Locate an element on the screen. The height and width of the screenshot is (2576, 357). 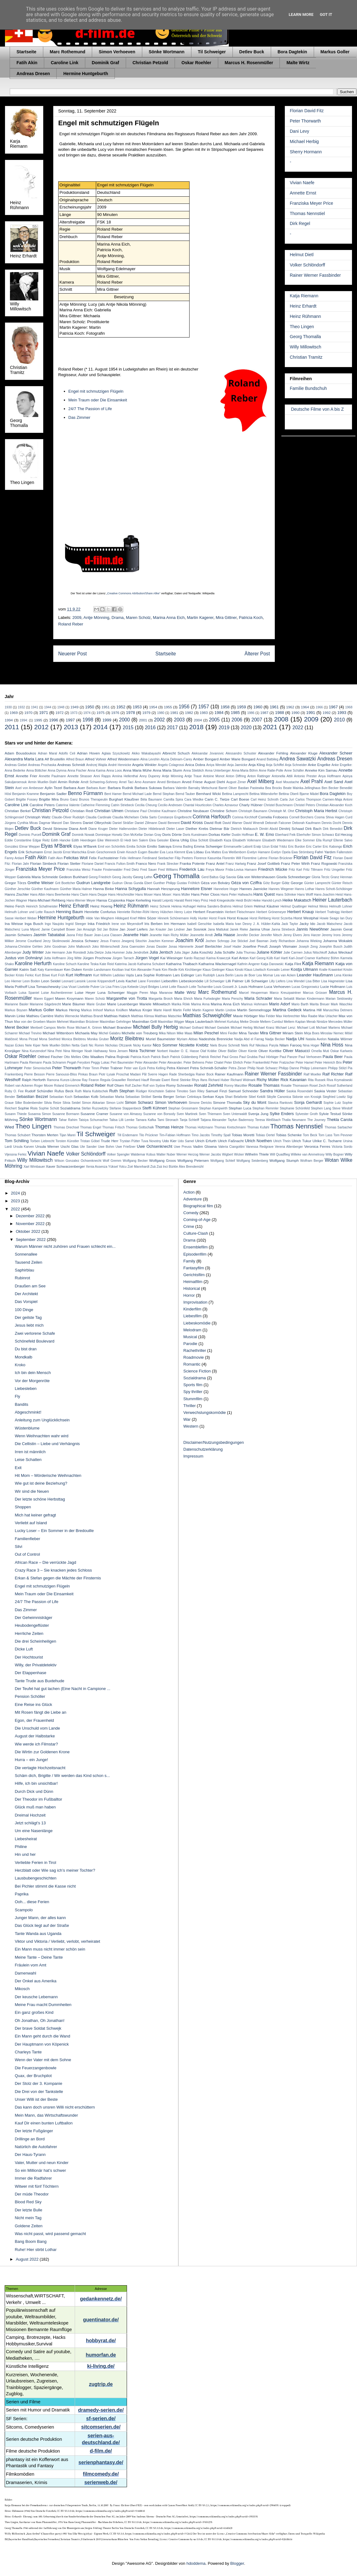
Elisabeth Wiedemann is located at coordinates (278, 840).